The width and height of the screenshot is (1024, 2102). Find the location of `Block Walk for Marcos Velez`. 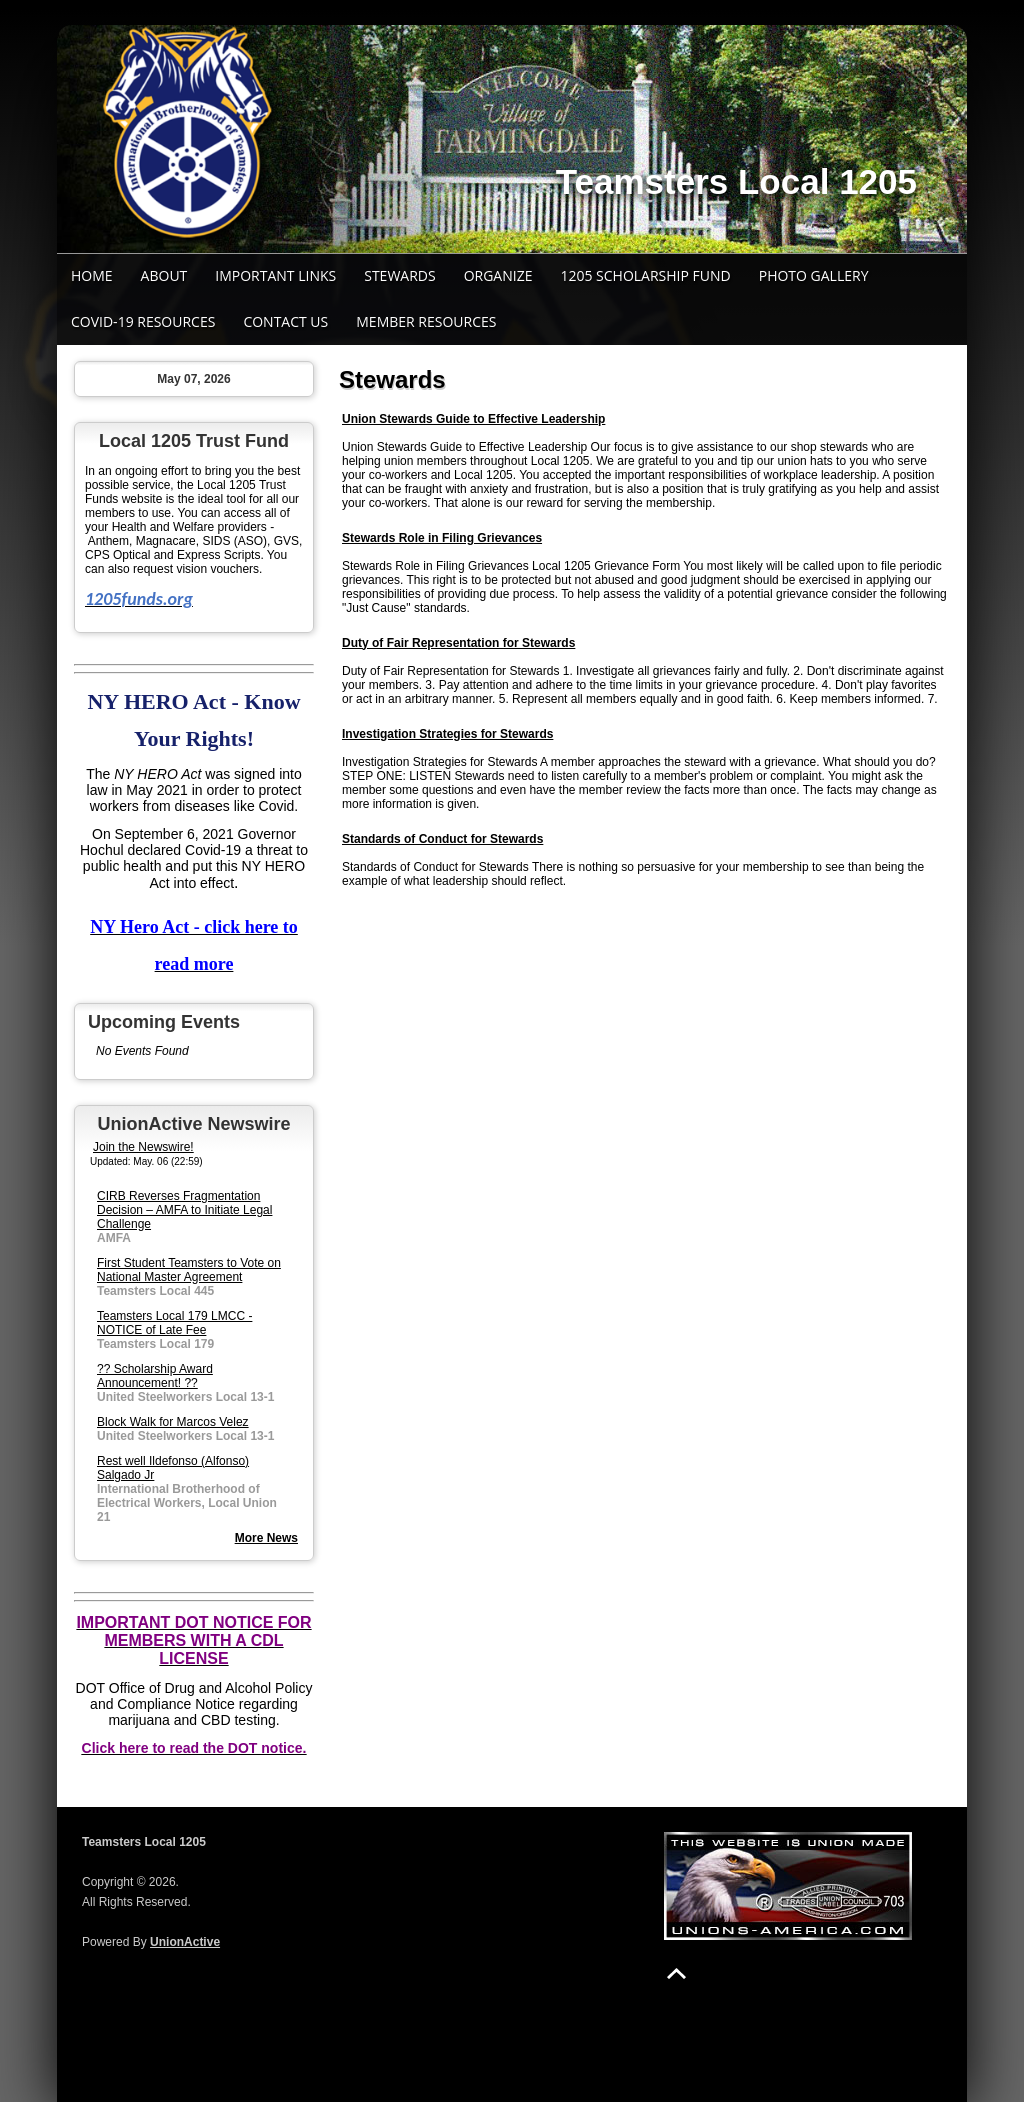

Block Walk for Marcos Velez is located at coordinates (173, 1422).